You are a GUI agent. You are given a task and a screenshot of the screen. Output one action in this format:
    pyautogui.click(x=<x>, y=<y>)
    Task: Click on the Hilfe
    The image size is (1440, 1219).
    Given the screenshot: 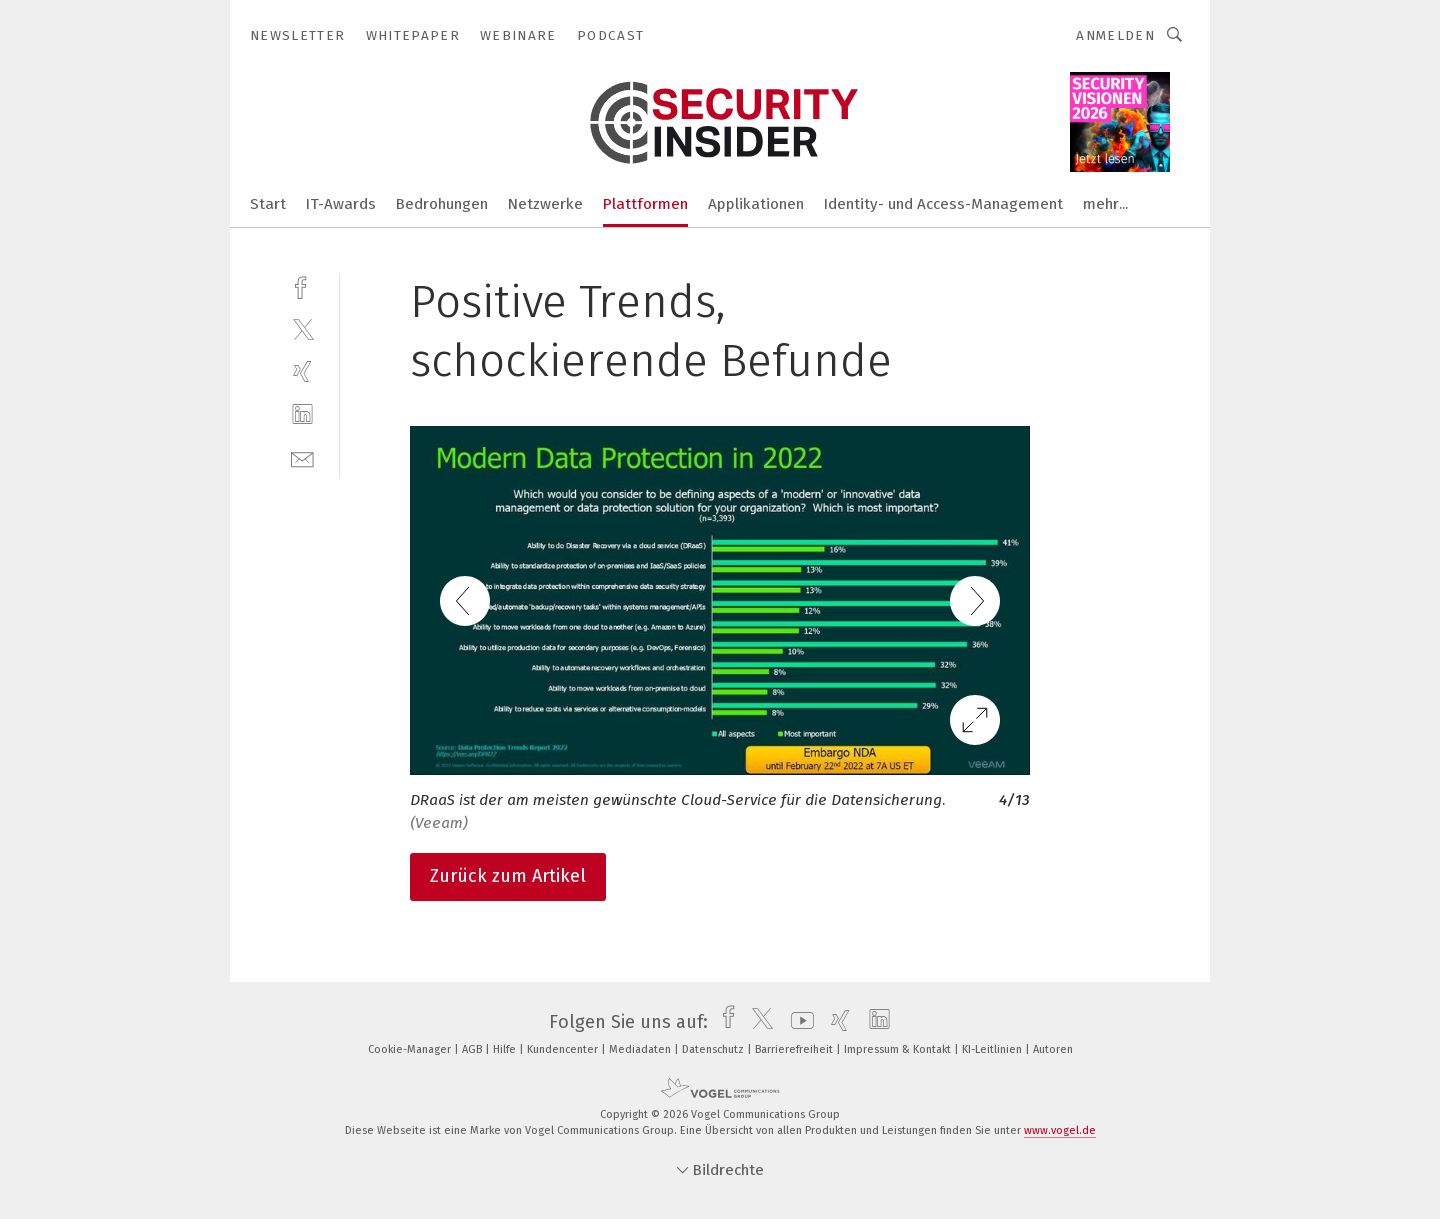 What is the action you would take?
    pyautogui.click(x=506, y=1049)
    